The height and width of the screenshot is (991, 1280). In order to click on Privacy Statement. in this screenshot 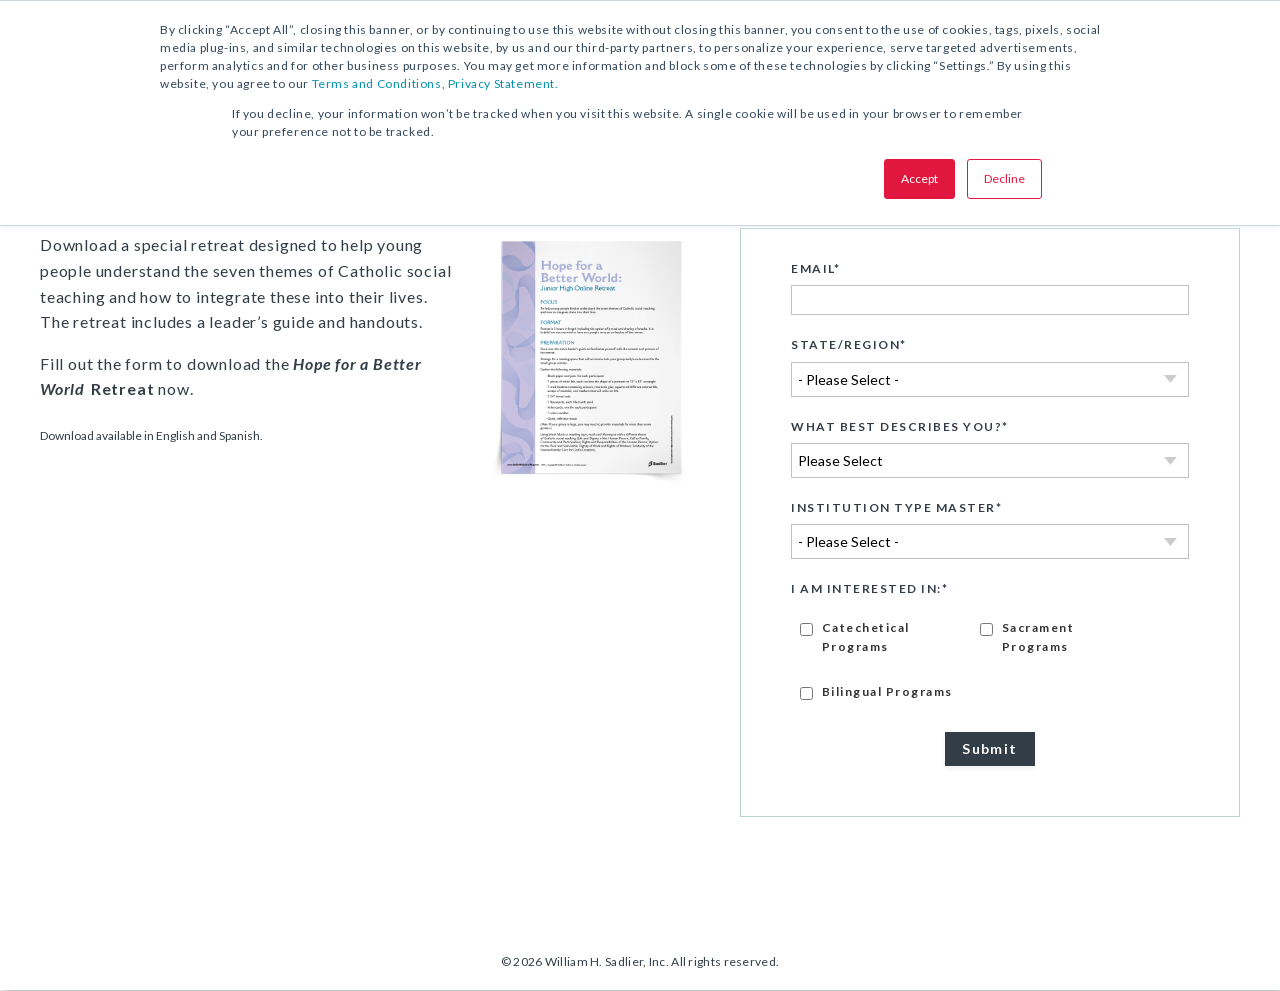, I will do `click(503, 83)`.